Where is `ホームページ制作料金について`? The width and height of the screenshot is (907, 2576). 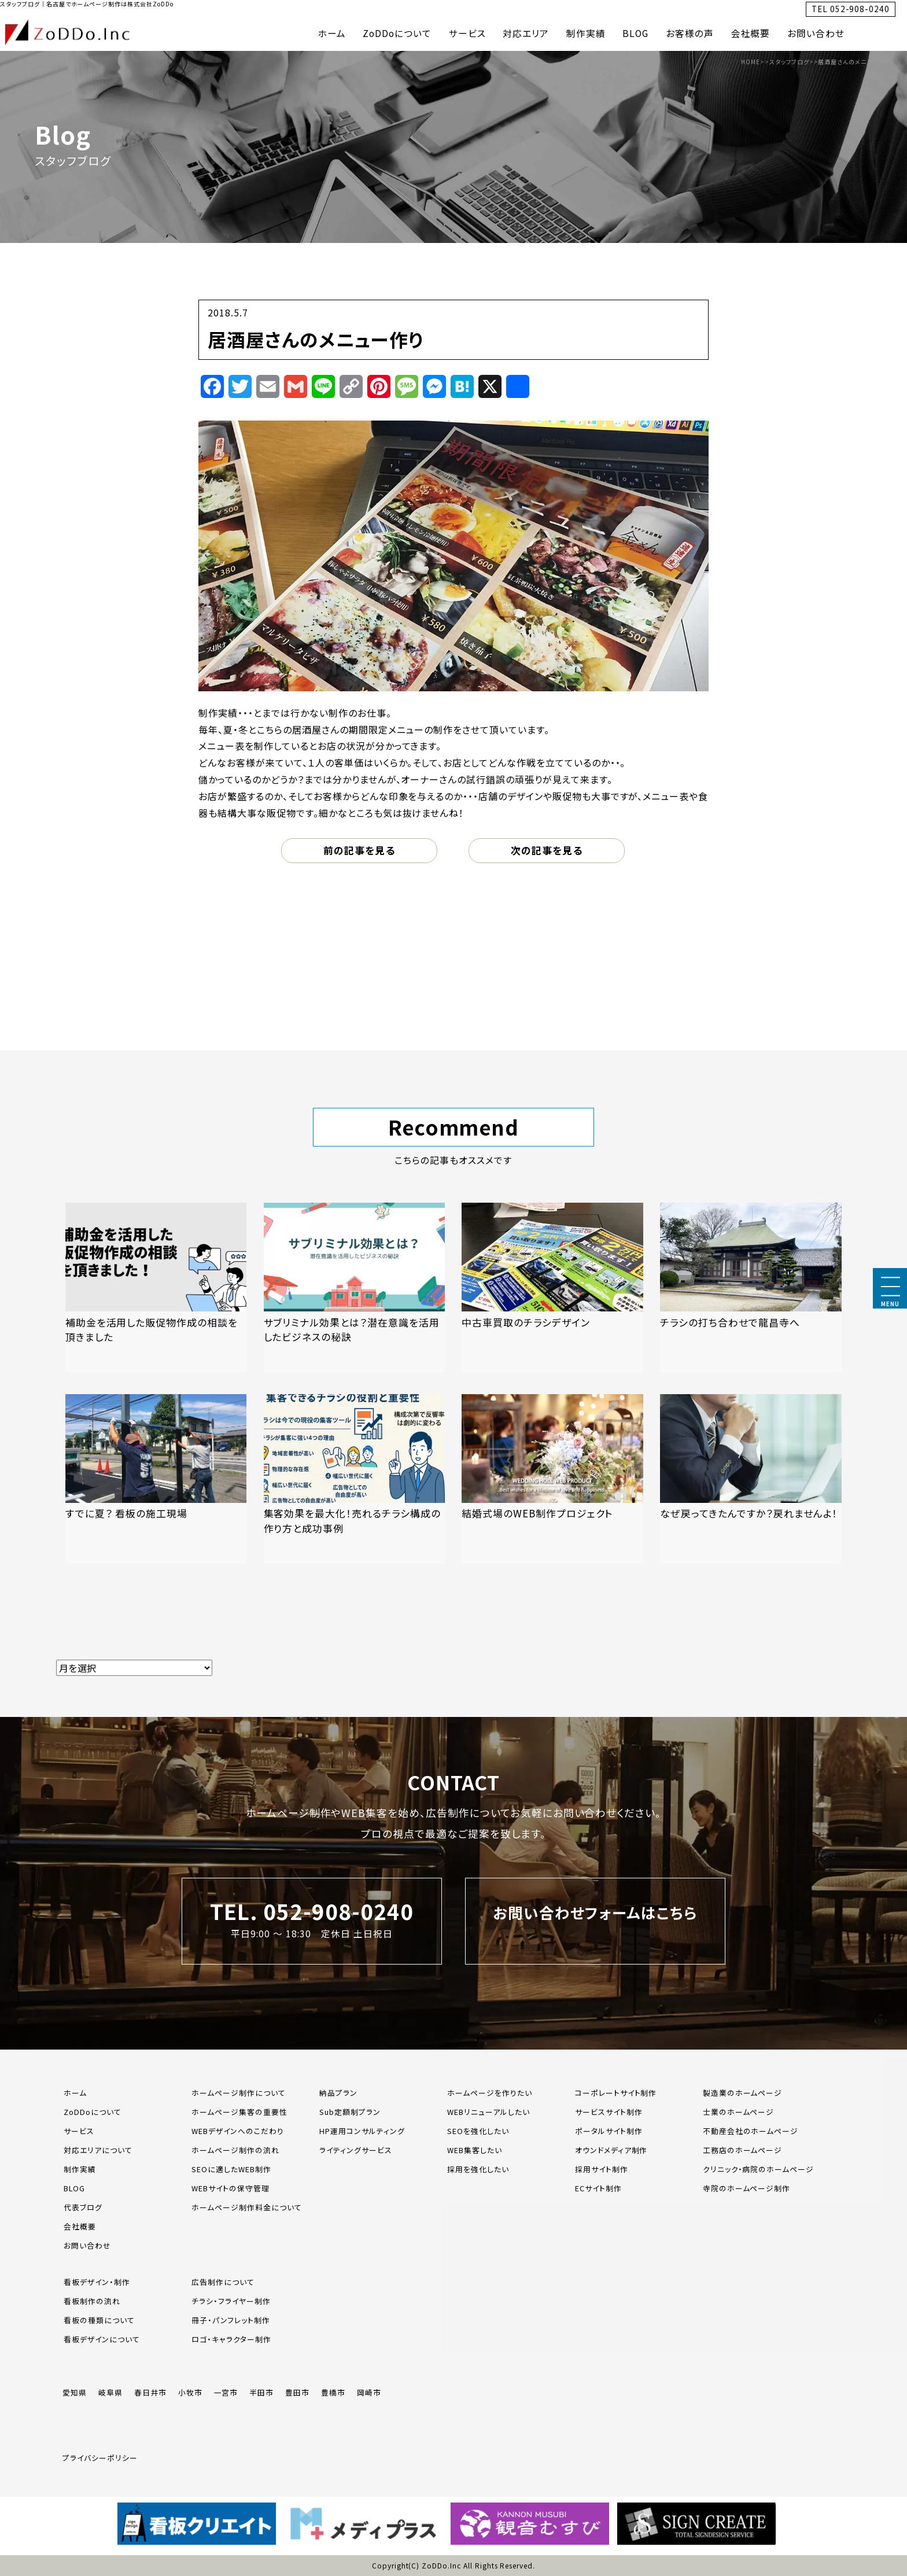
ホームページ制作料金について is located at coordinates (246, 2207).